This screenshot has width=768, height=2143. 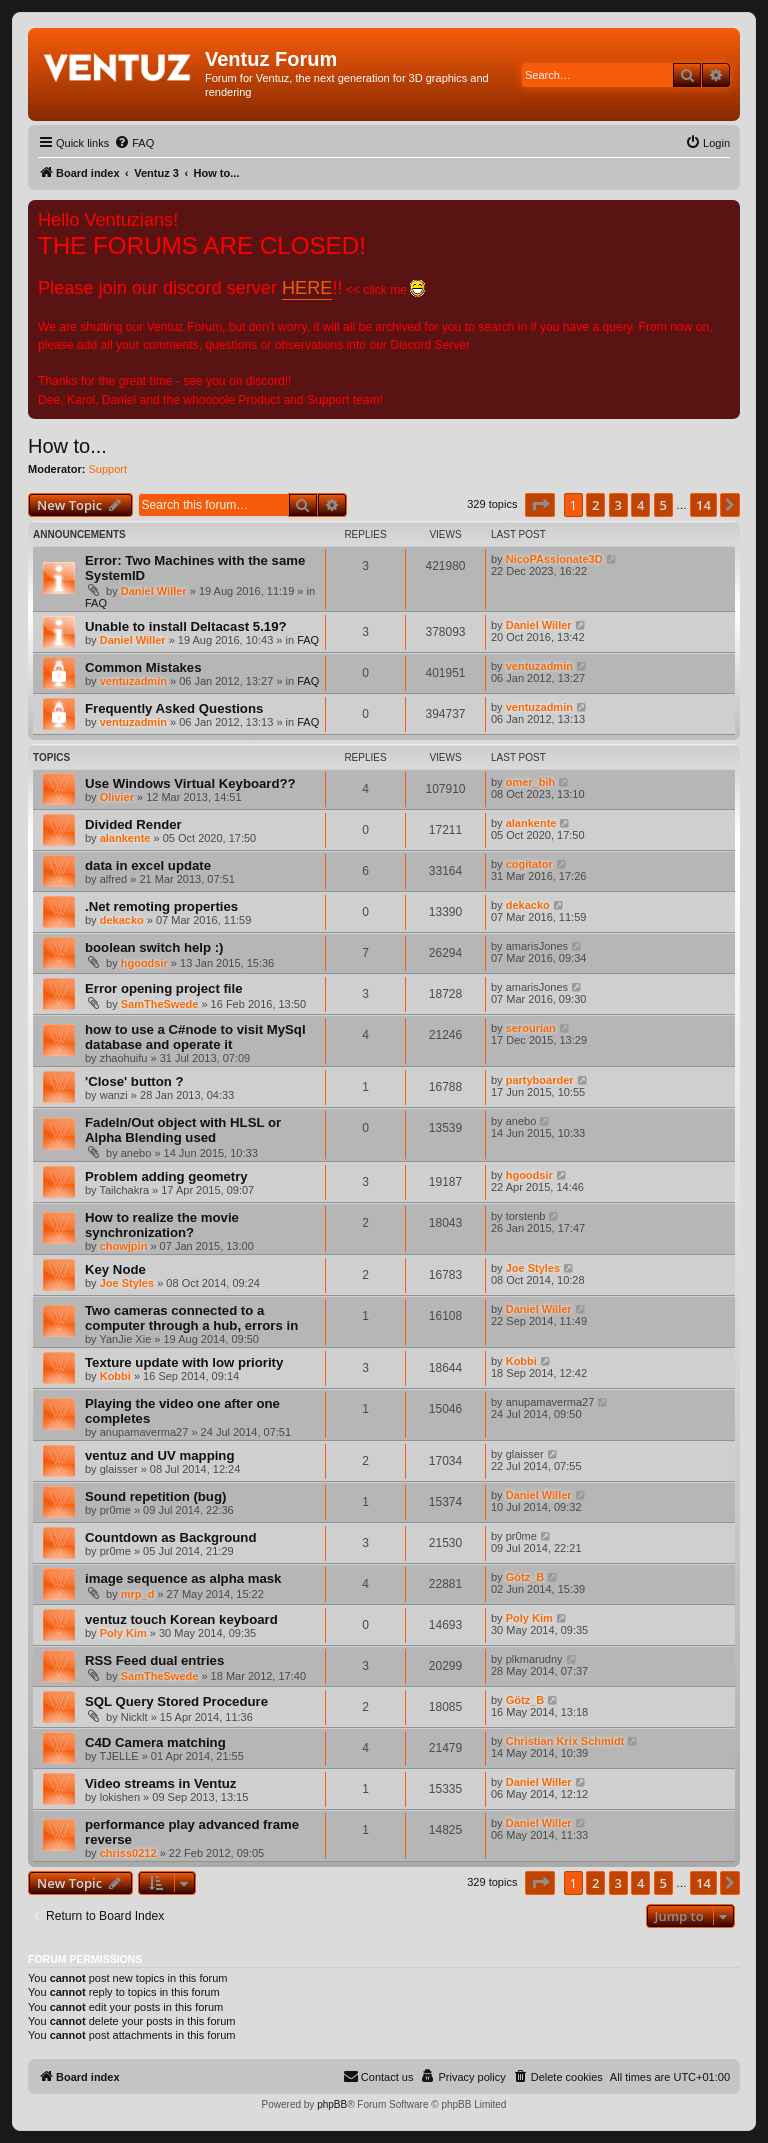 What do you see at coordinates (176, 1701) in the screenshot?
I see `SQL Query Stored Procedure` at bounding box center [176, 1701].